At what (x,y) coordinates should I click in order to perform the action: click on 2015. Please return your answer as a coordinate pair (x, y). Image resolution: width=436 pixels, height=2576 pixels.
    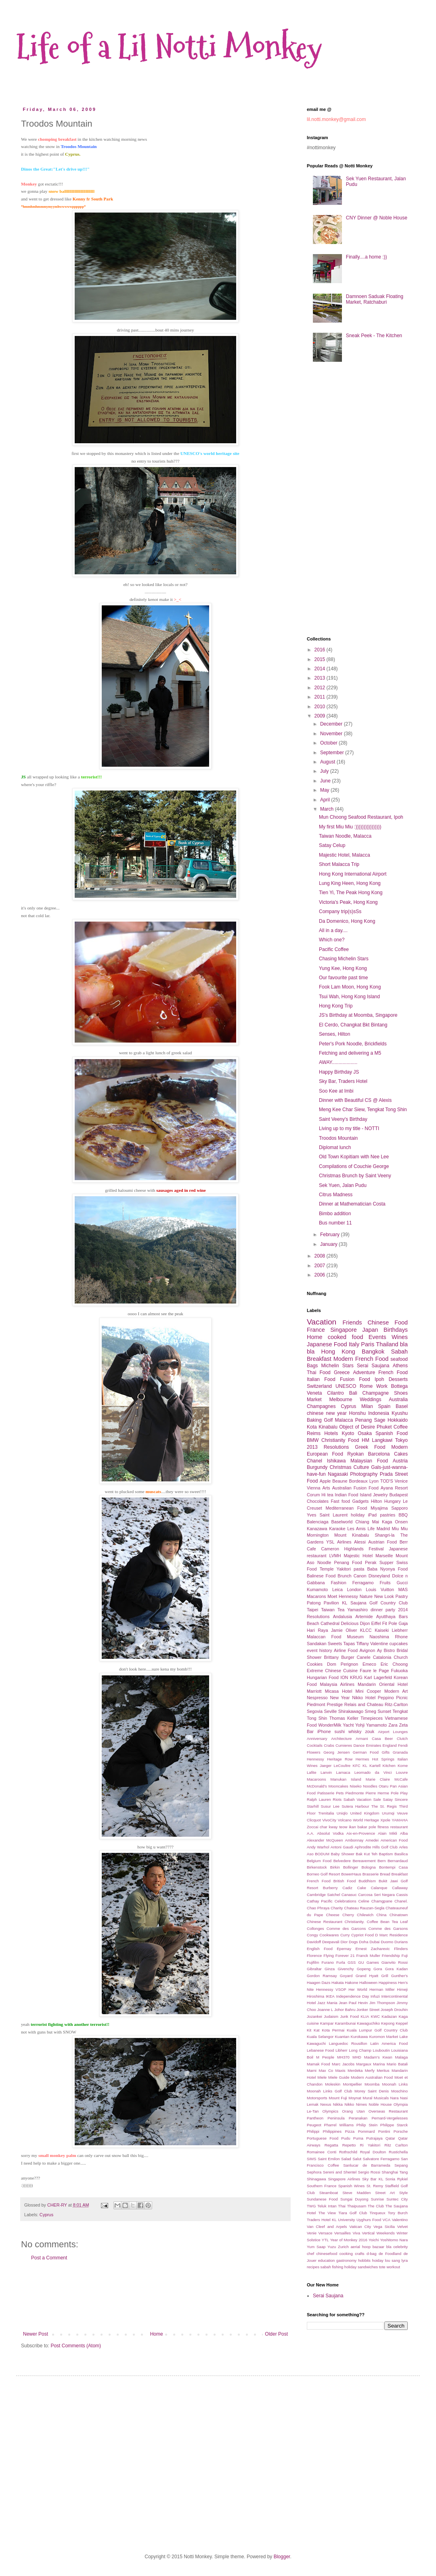
    Looking at the image, I should click on (320, 659).